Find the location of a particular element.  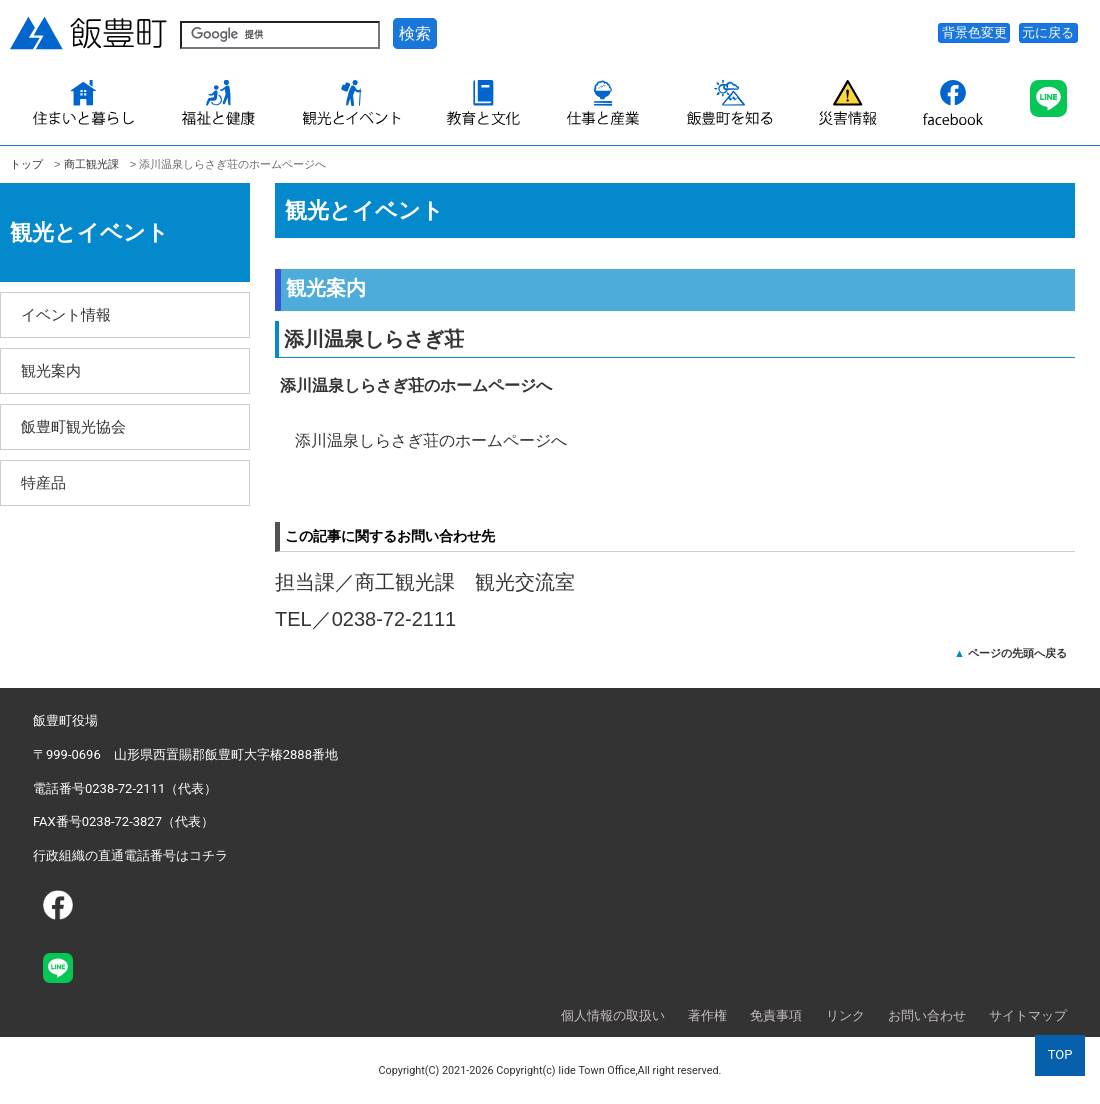

トップ is located at coordinates (26, 164).